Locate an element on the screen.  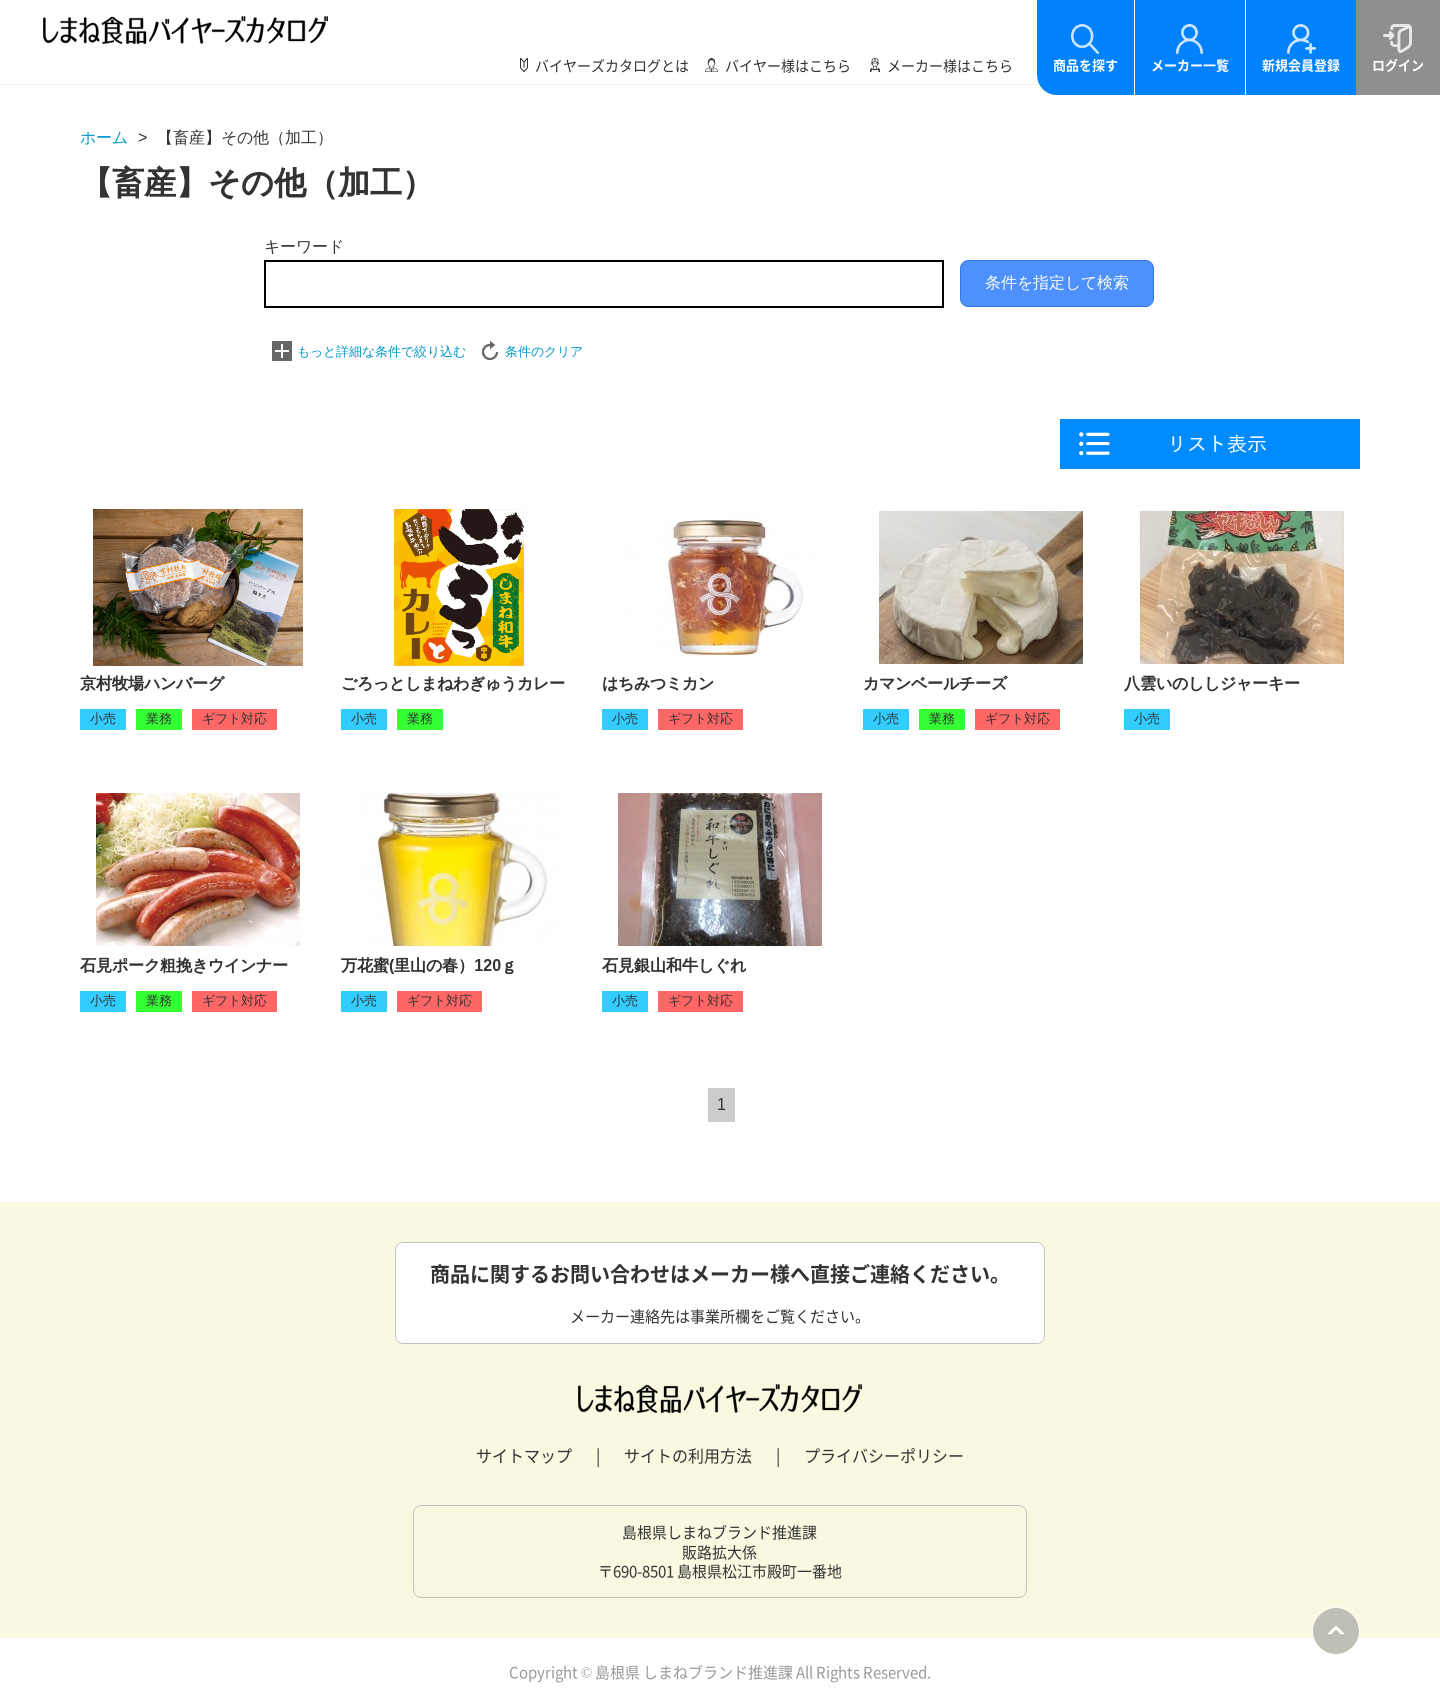
サイトの利用方法 is located at coordinates (688, 1455).